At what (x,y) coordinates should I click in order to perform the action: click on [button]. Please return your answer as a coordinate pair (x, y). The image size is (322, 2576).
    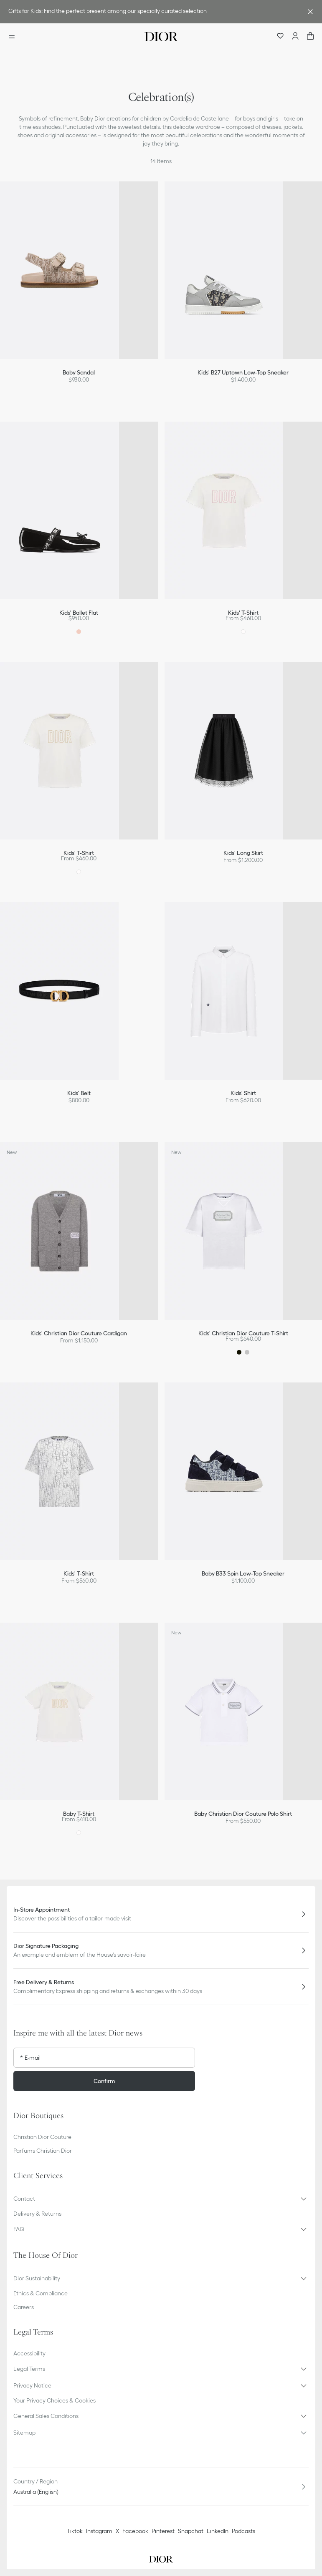
    Looking at the image, I should click on (161, 2199).